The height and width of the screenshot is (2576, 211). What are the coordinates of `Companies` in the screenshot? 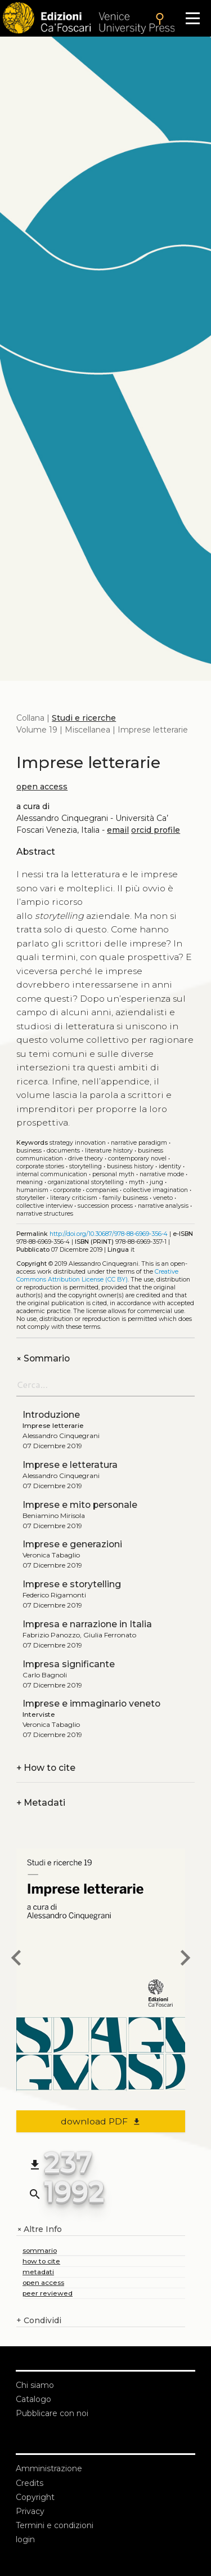 It's located at (102, 1190).